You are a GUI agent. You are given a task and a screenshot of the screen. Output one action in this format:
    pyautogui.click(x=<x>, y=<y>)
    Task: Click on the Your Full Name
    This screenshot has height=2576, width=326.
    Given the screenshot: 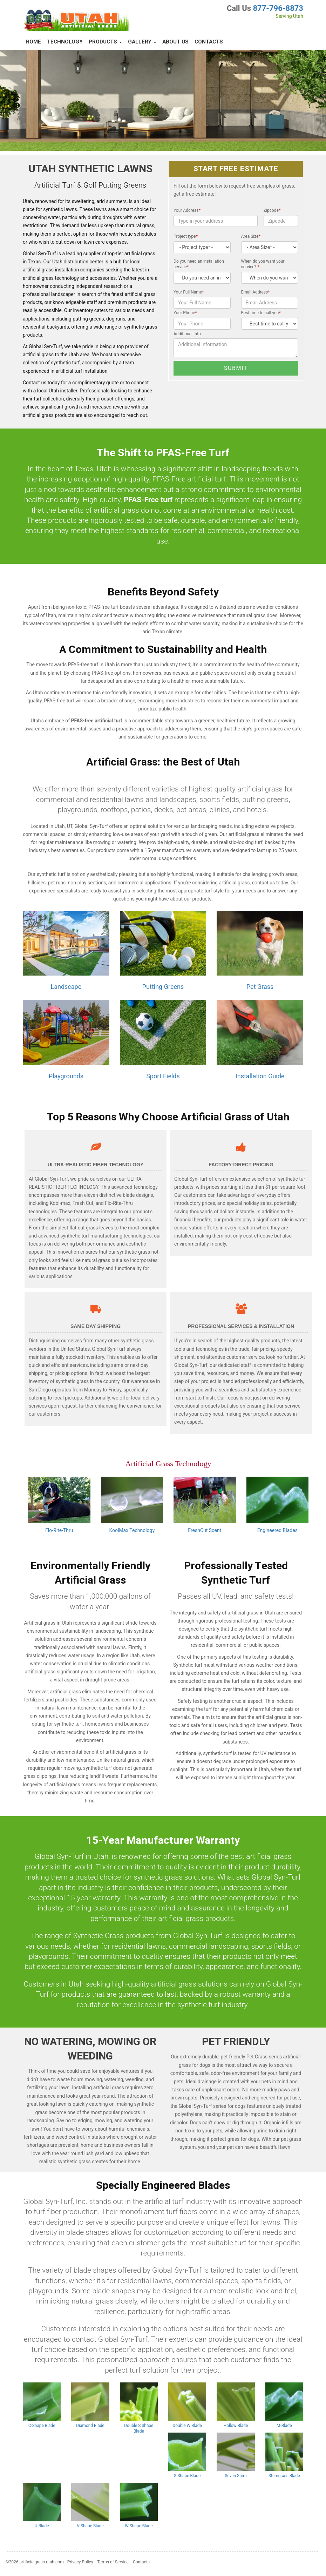 What is the action you would take?
    pyautogui.click(x=189, y=292)
    